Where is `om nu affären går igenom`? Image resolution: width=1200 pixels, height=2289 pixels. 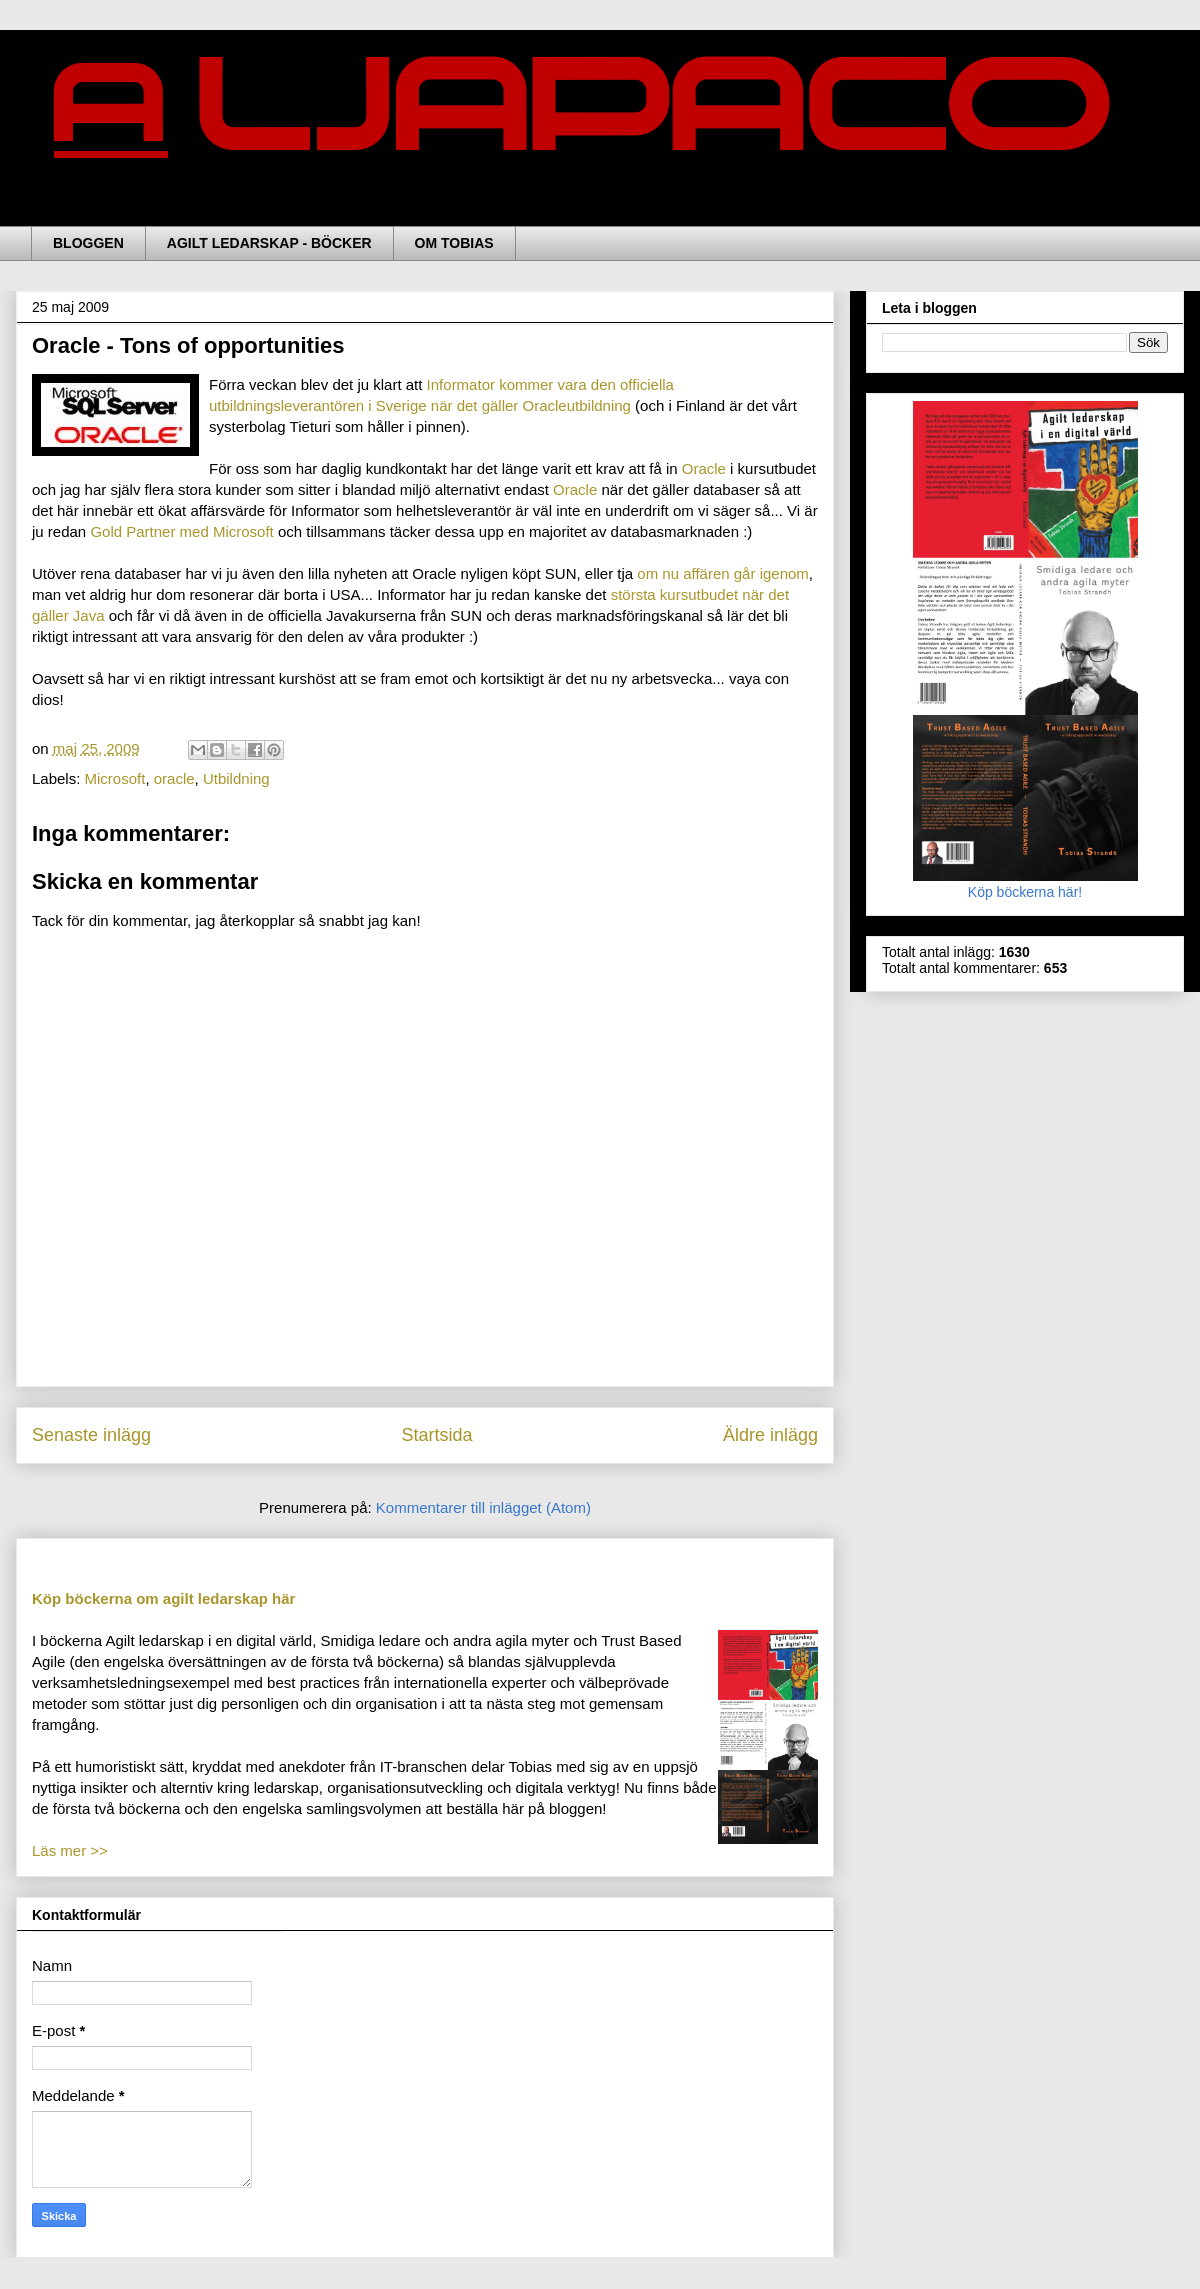 om nu affären går igenom is located at coordinates (723, 573).